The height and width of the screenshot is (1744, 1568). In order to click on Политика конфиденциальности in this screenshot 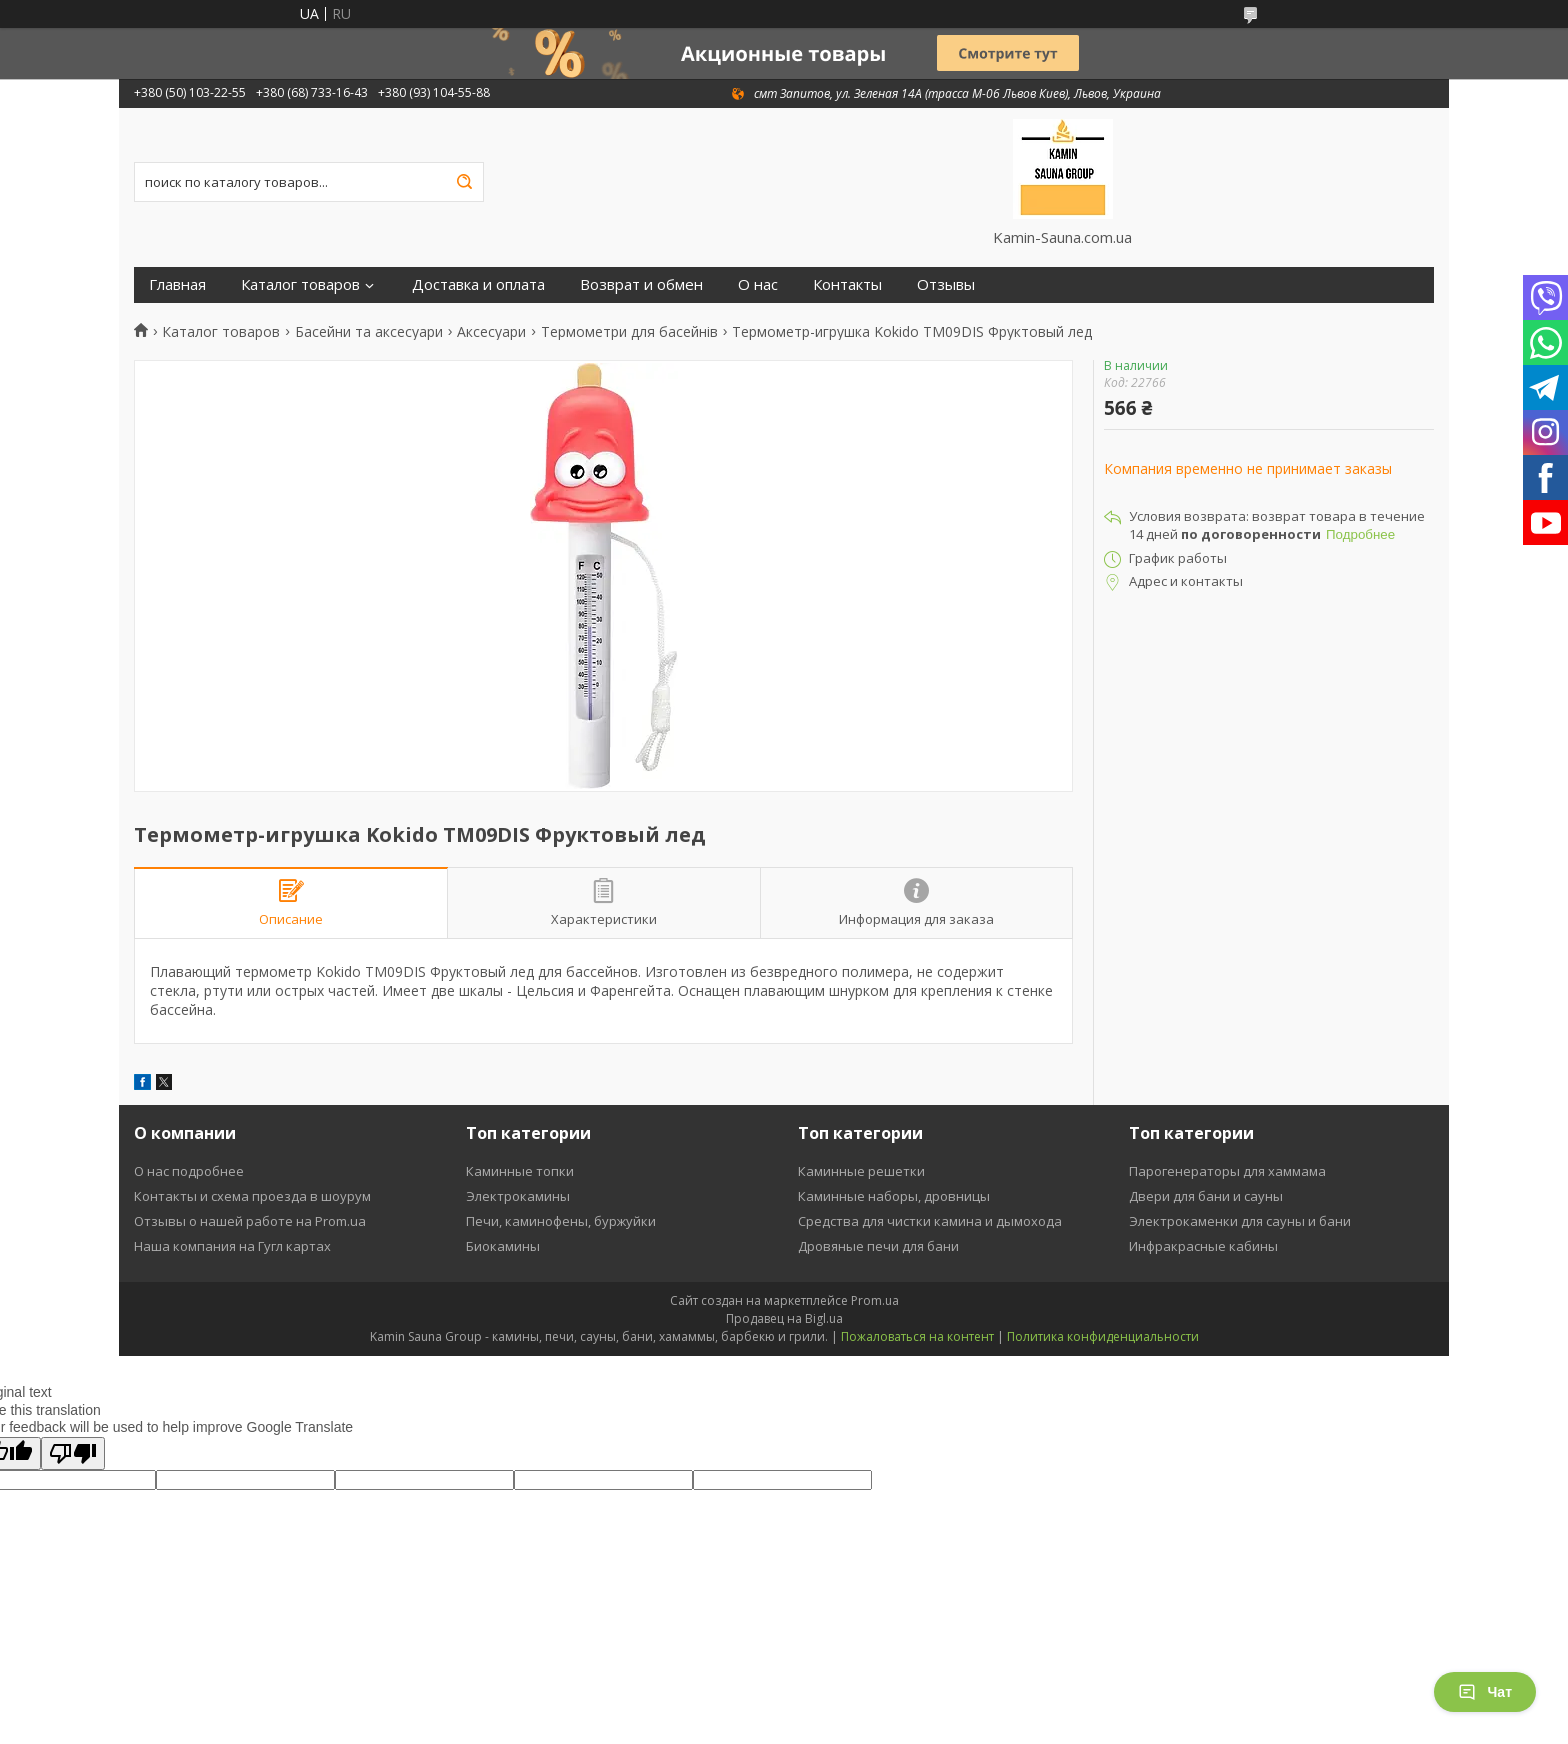, I will do `click(1103, 1336)`.